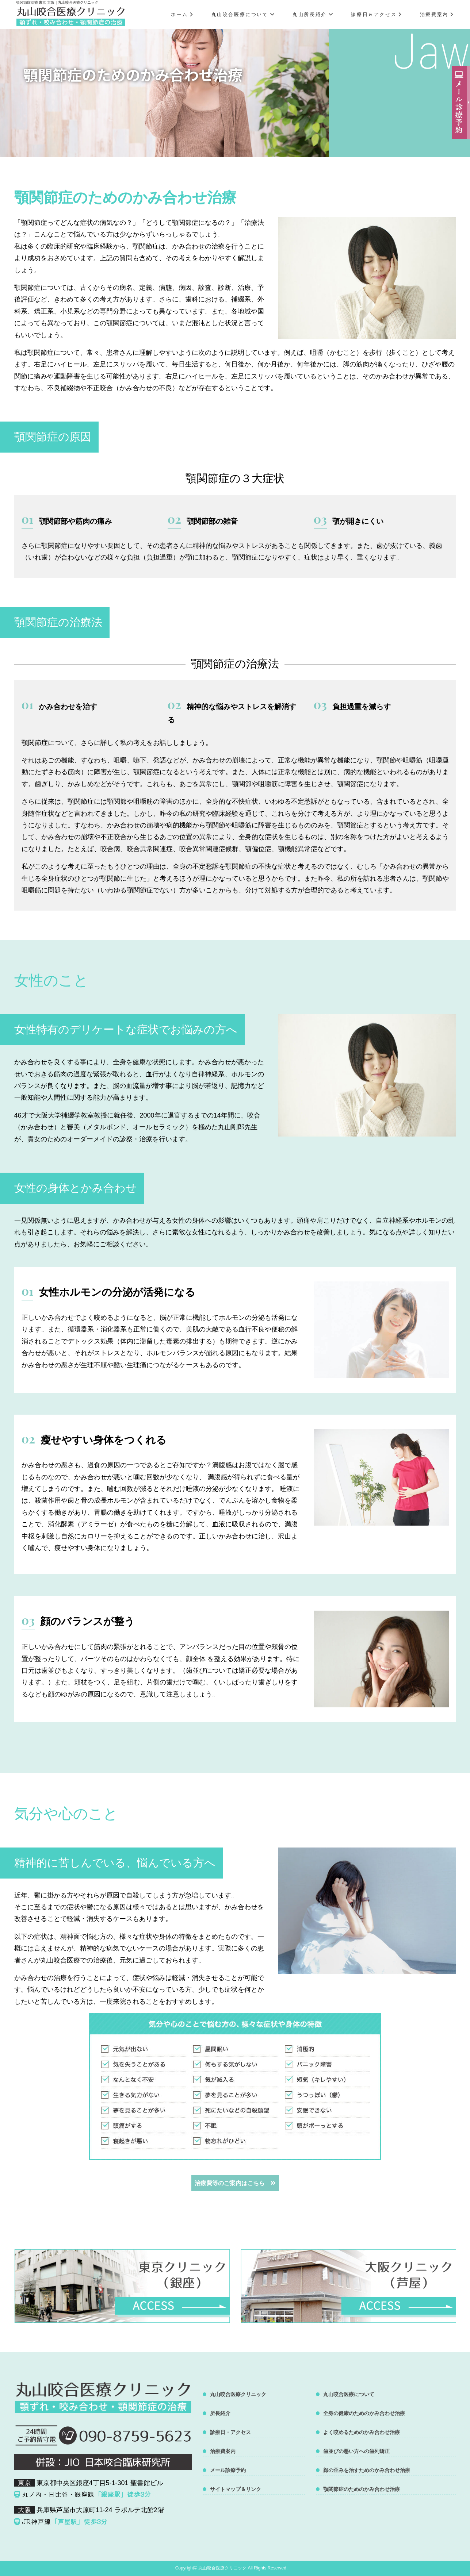  I want to click on 診療日・アクセス, so click(230, 2432).